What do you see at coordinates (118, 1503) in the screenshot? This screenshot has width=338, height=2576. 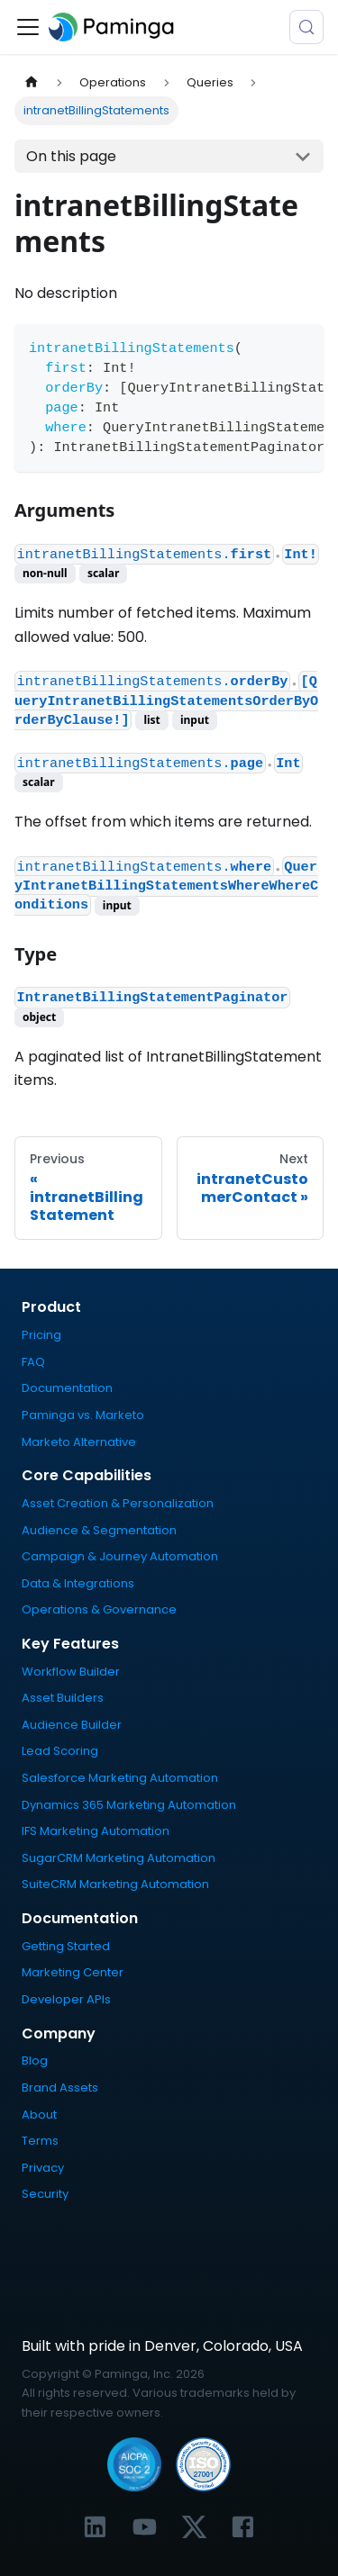 I see `Asset Creation & Personalization` at bounding box center [118, 1503].